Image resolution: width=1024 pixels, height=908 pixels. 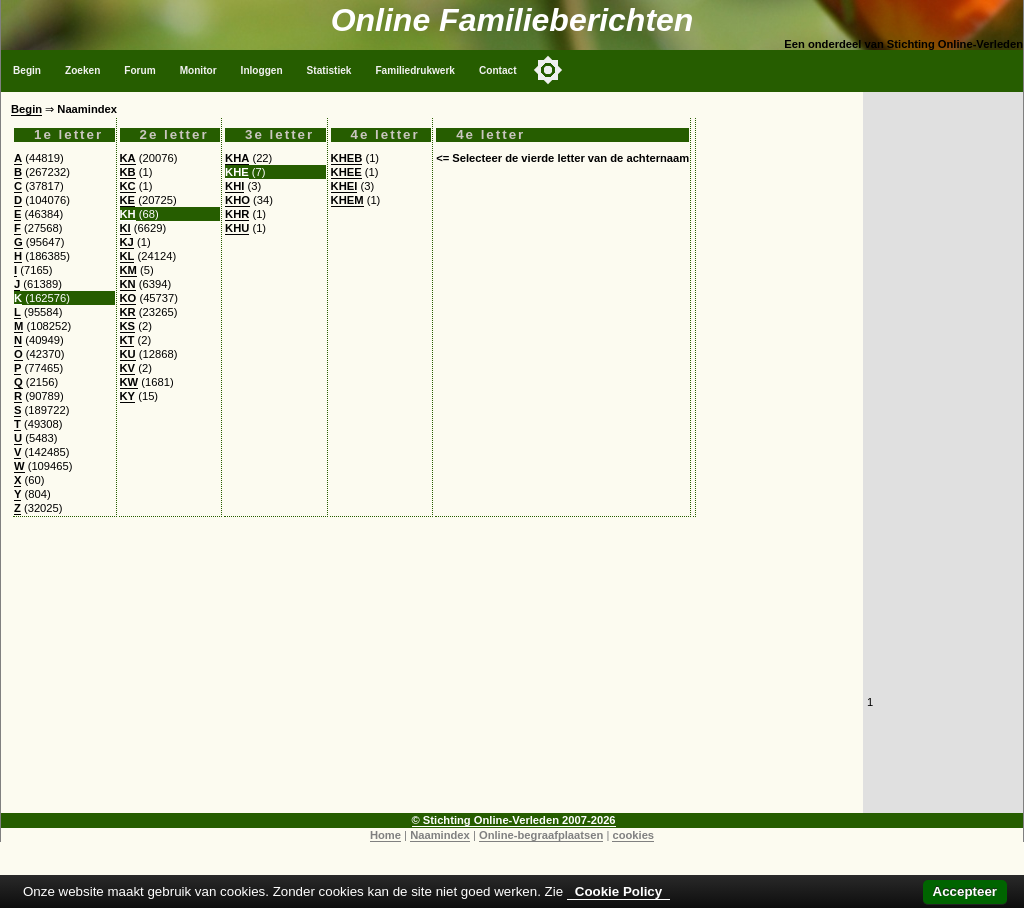 What do you see at coordinates (127, 340) in the screenshot?
I see `KT` at bounding box center [127, 340].